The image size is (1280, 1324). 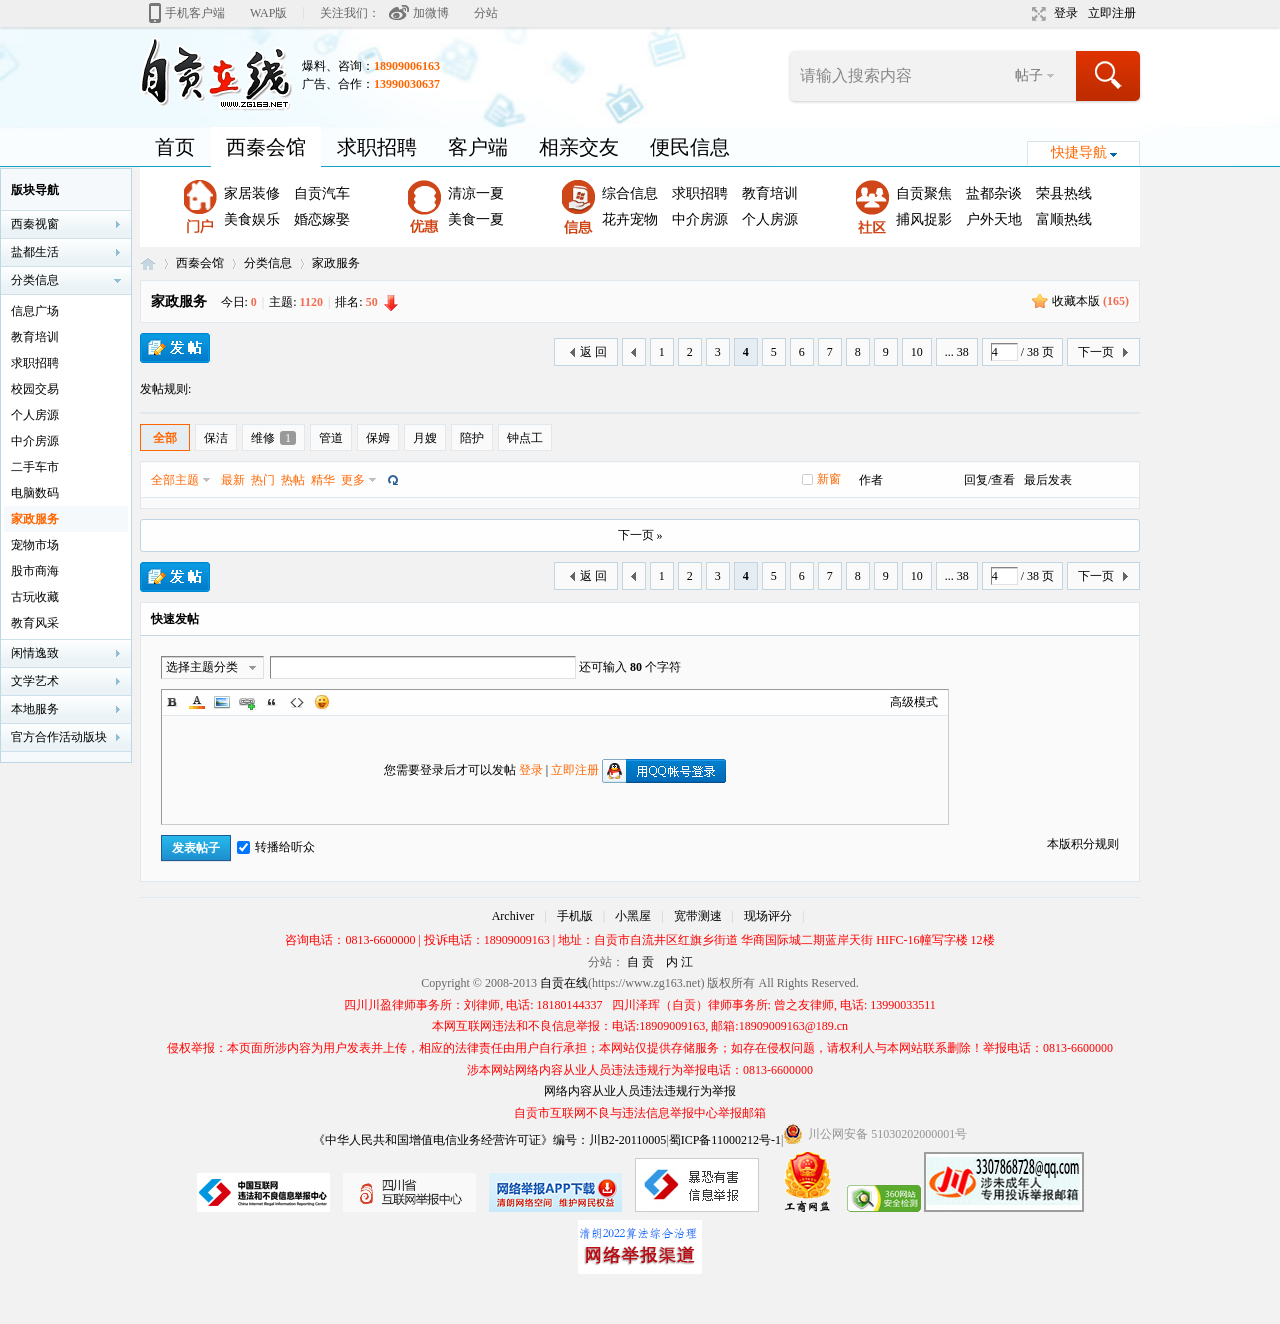 What do you see at coordinates (276, 847) in the screenshot?
I see `转播给听众` at bounding box center [276, 847].